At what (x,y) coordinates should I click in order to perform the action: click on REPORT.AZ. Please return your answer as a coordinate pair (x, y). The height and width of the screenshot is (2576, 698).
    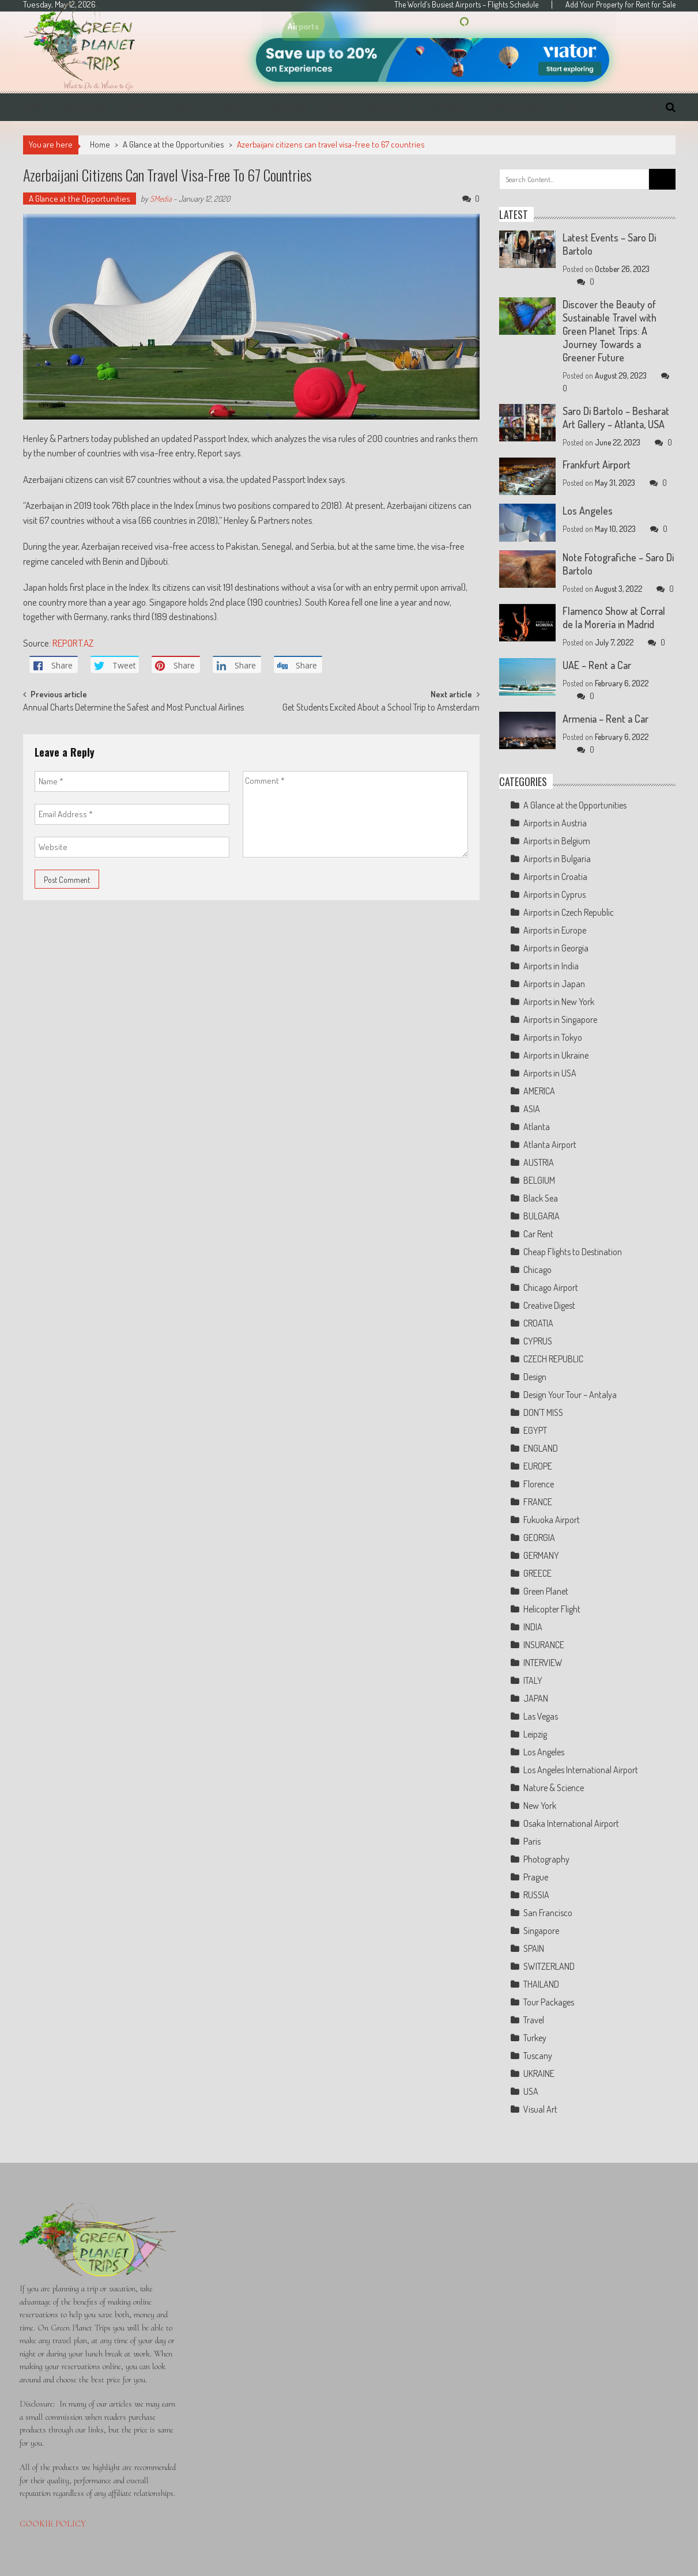
    Looking at the image, I should click on (72, 643).